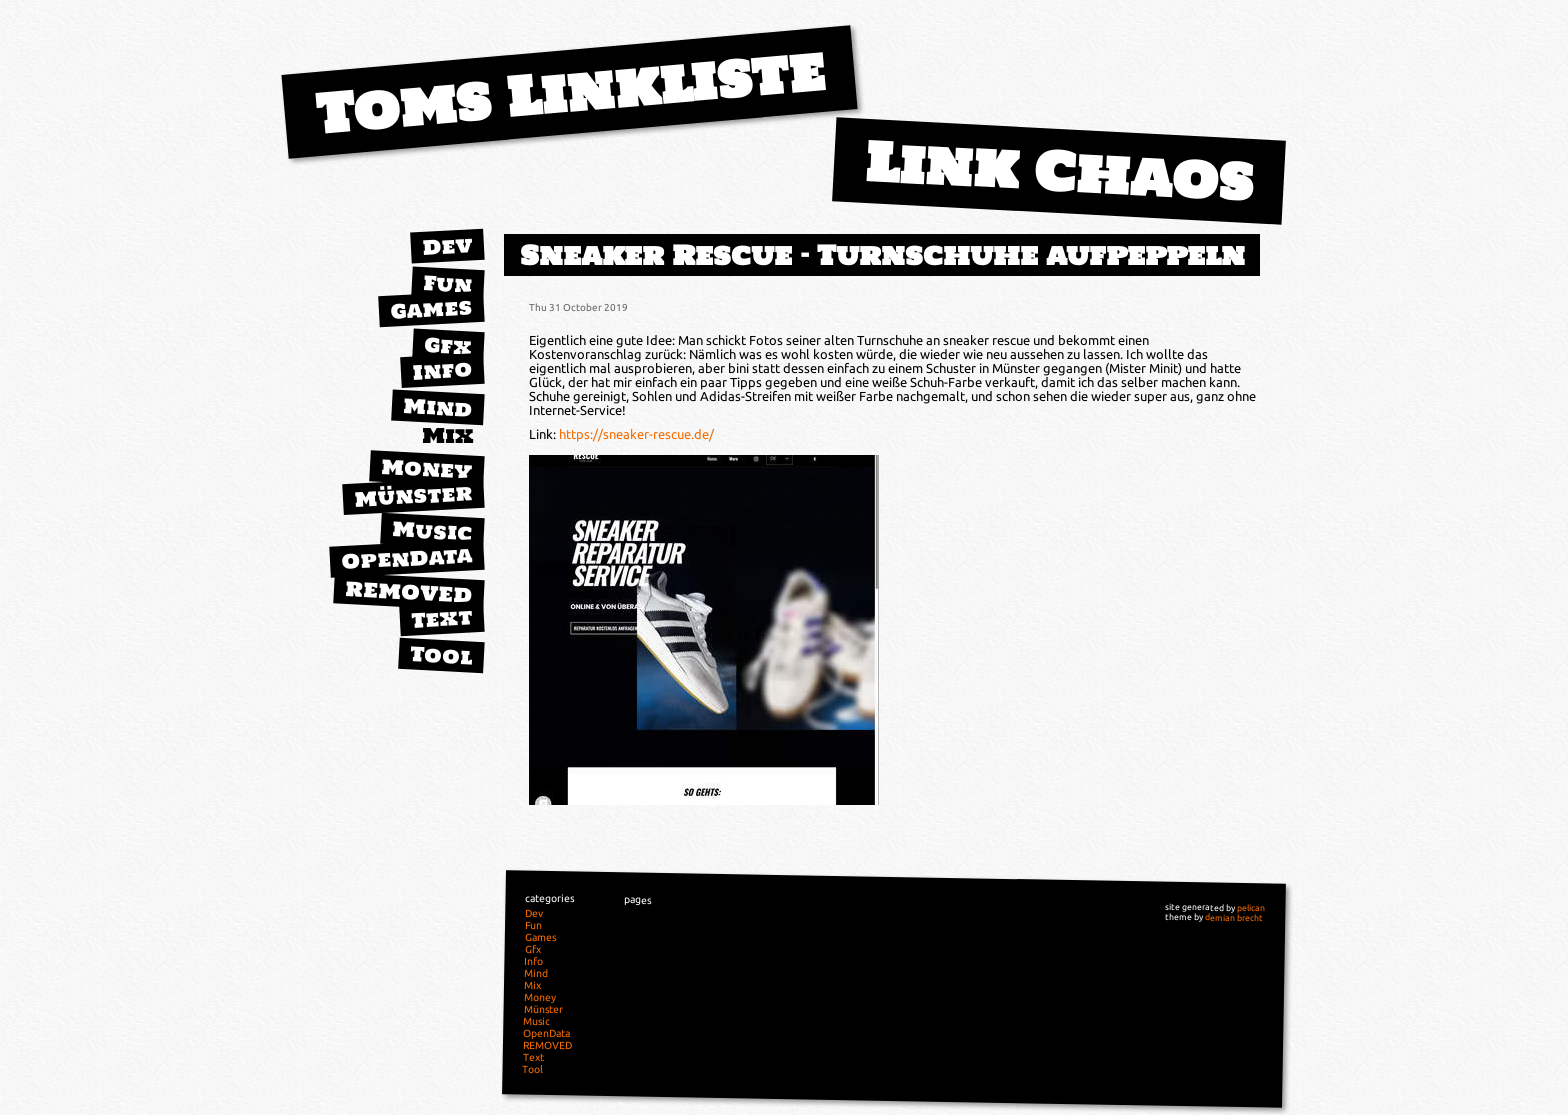  Describe the element at coordinates (407, 558) in the screenshot. I see `OpenData` at that location.